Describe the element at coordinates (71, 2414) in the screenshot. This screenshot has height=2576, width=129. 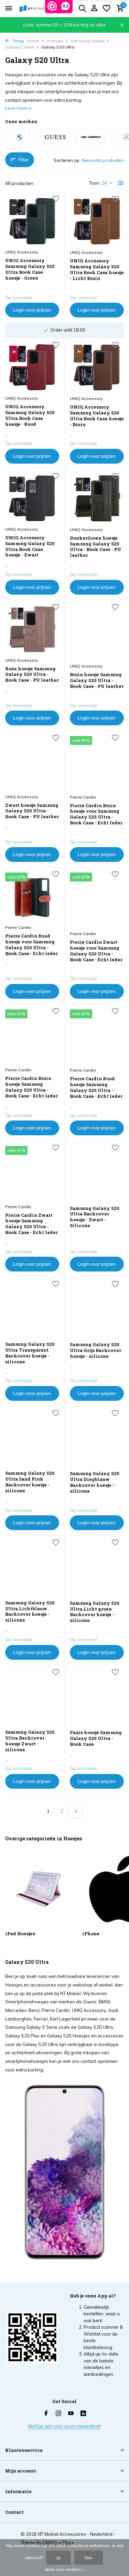
I see `[Youtube]` at that location.